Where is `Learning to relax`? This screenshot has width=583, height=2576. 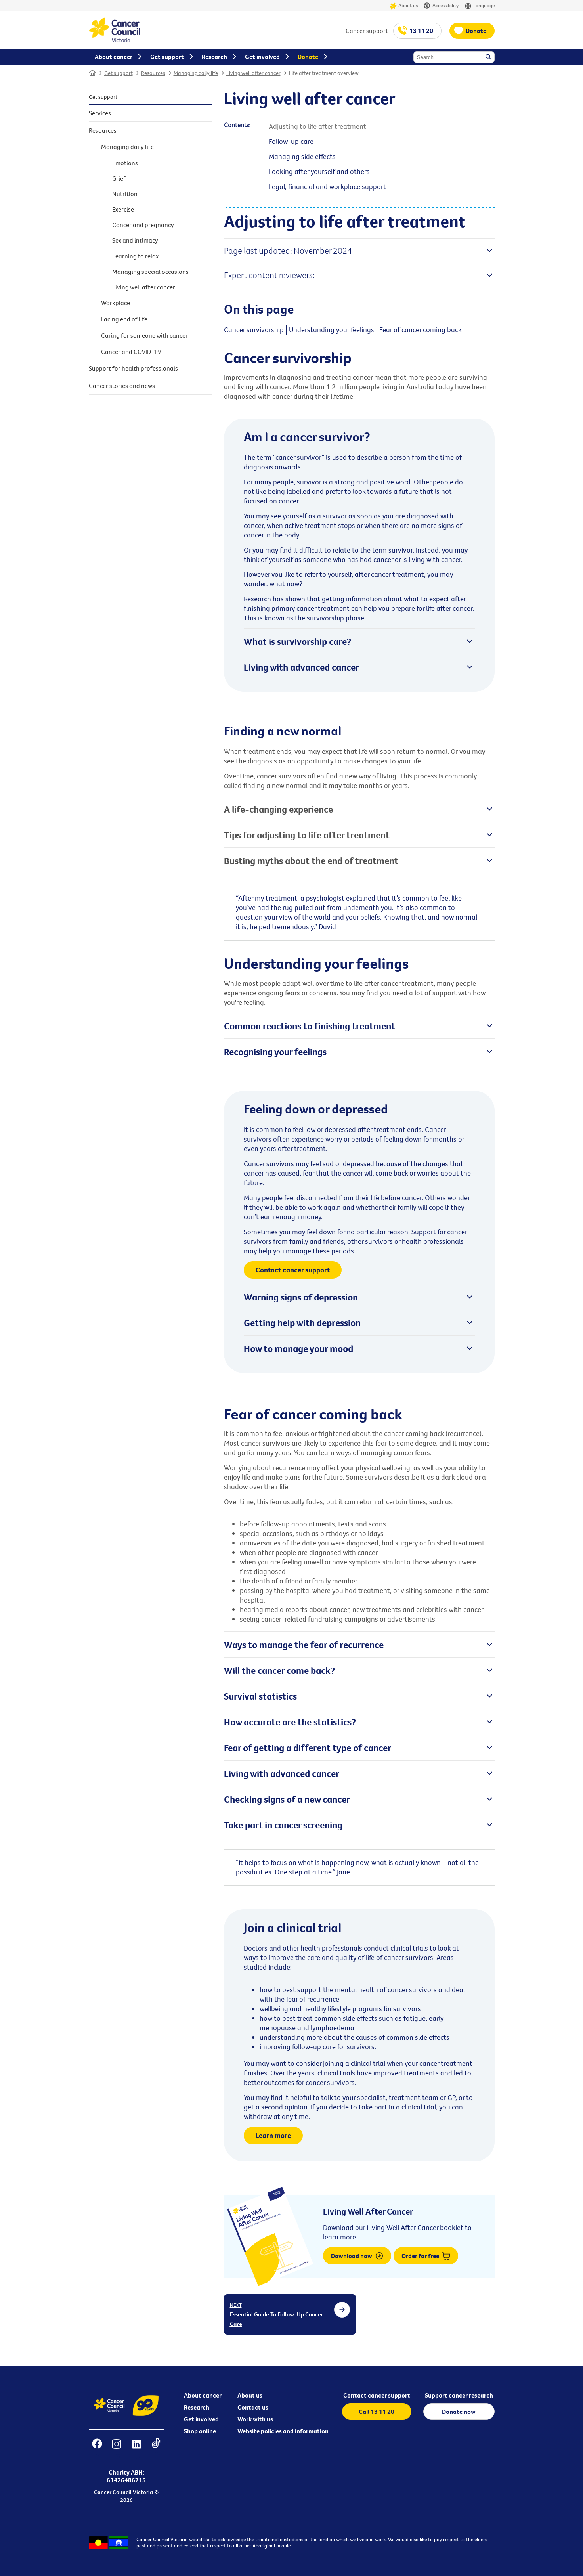 Learning to relax is located at coordinates (135, 256).